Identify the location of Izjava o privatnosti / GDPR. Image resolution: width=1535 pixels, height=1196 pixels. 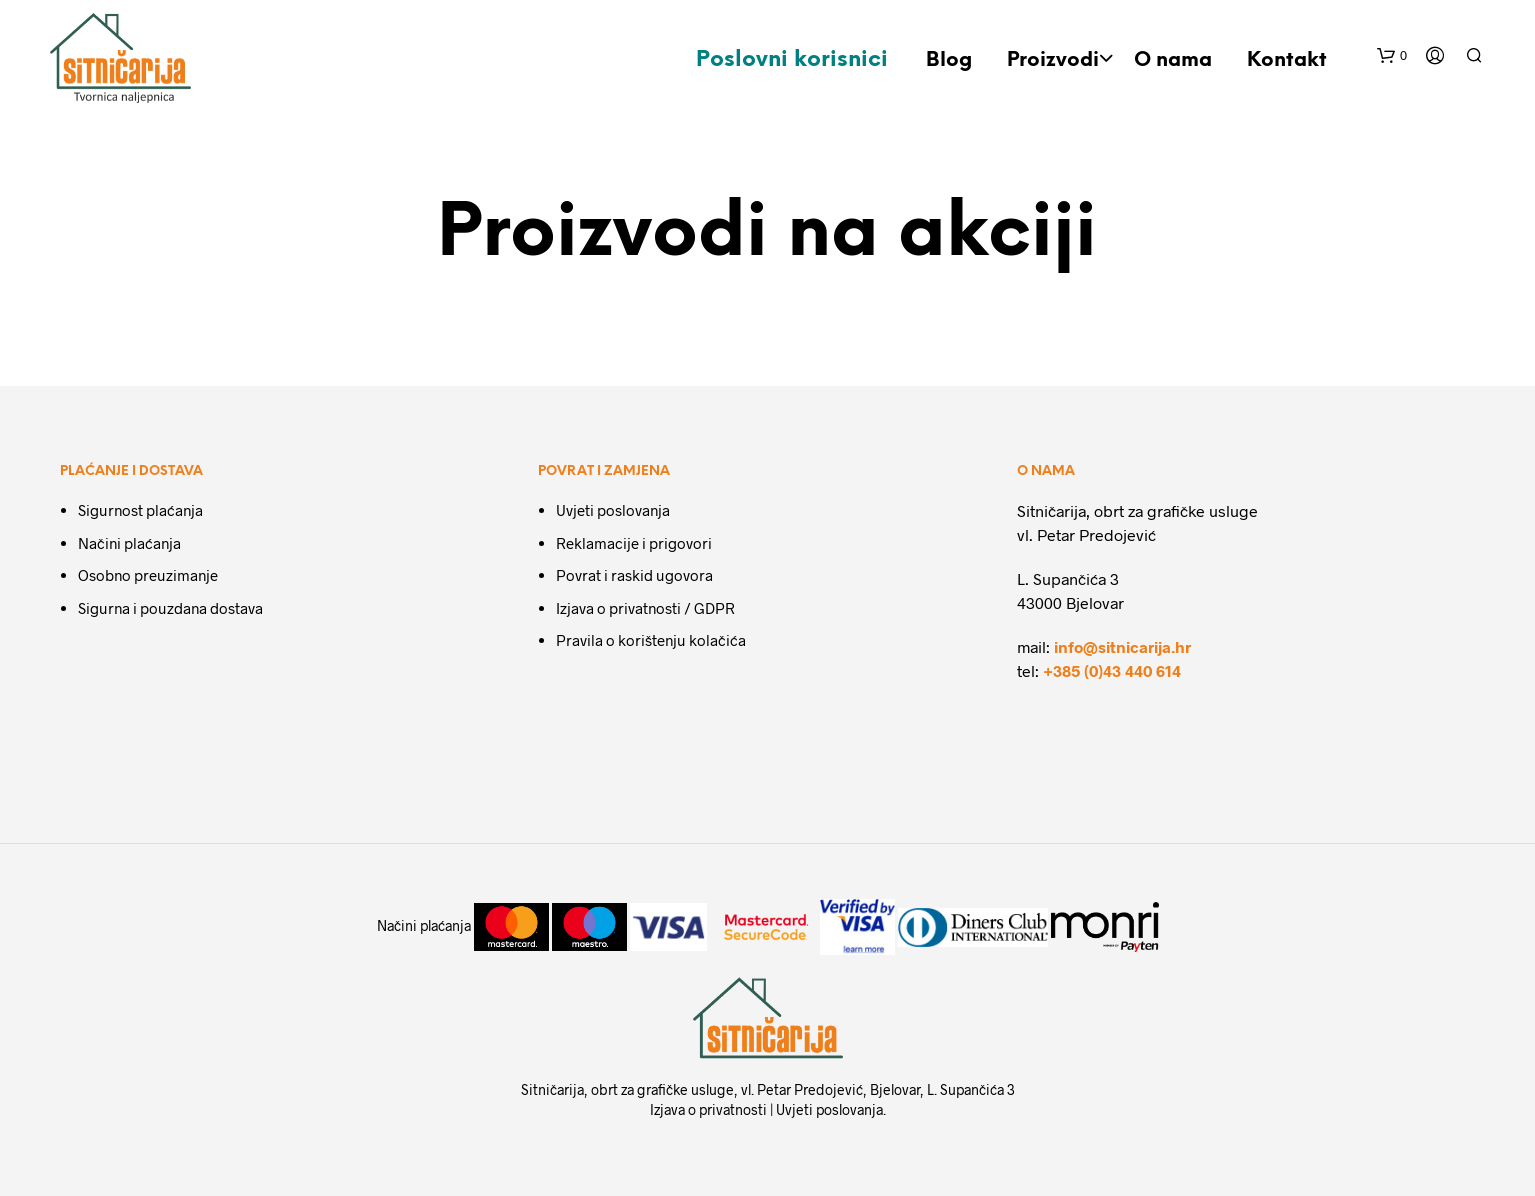
(645, 608).